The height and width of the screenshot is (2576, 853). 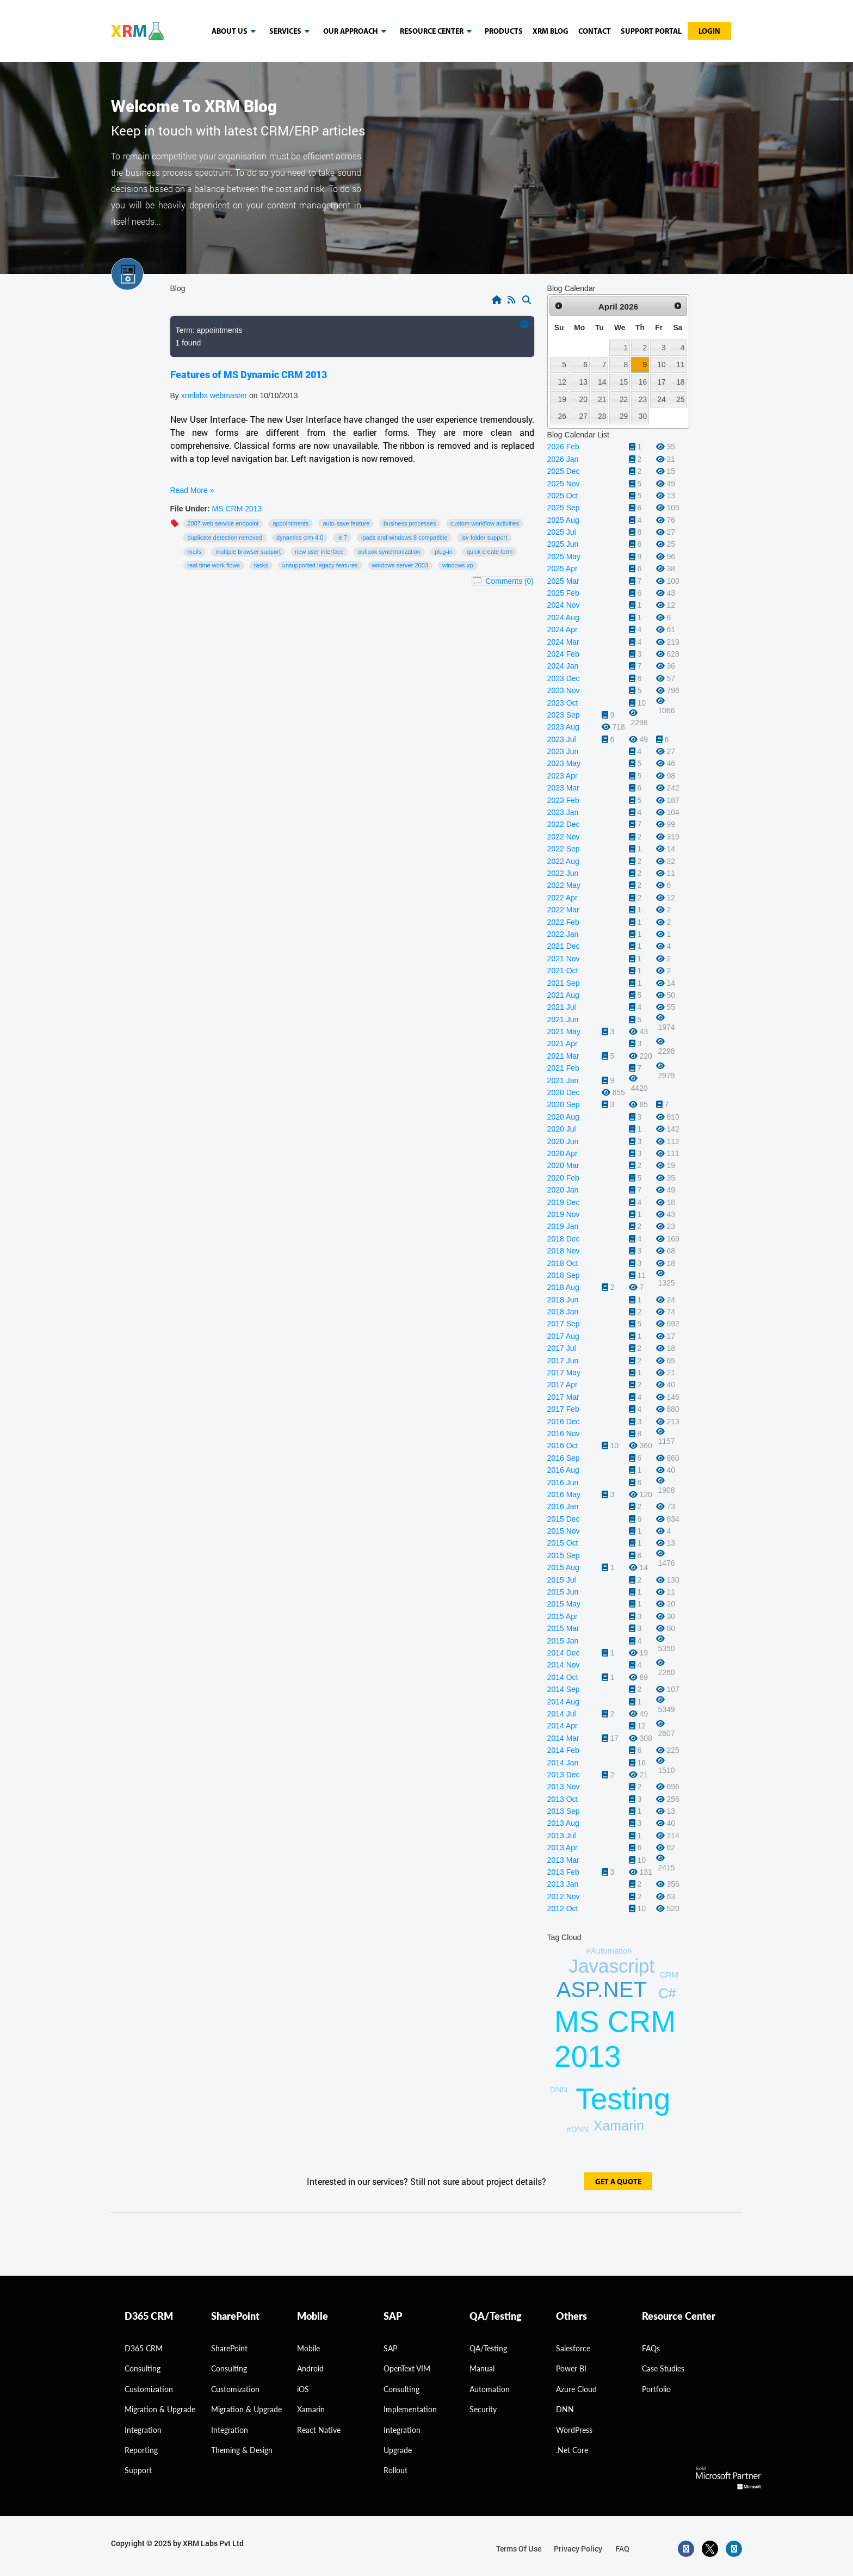 I want to click on Consulting, so click(x=229, y=2368).